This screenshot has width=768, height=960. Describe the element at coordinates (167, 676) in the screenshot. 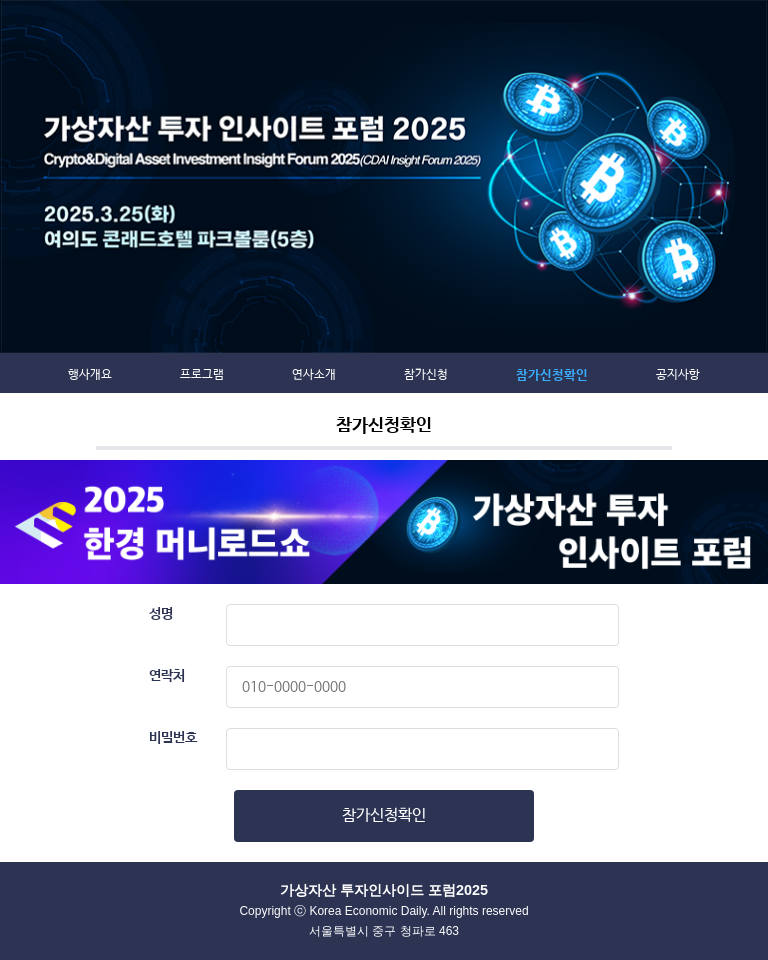

I see `연락처` at that location.